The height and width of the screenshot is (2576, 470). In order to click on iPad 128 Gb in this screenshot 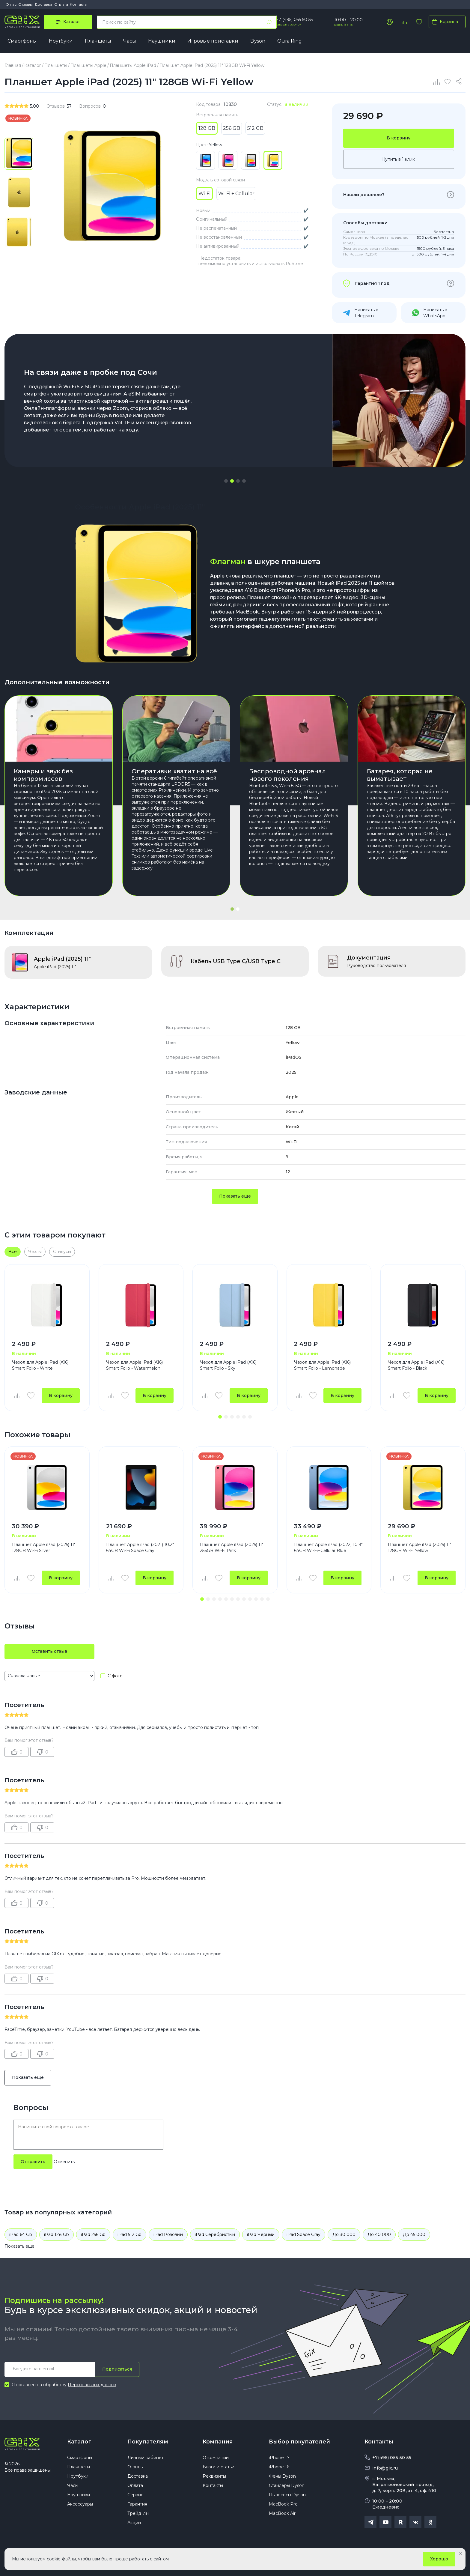, I will do `click(56, 2234)`.